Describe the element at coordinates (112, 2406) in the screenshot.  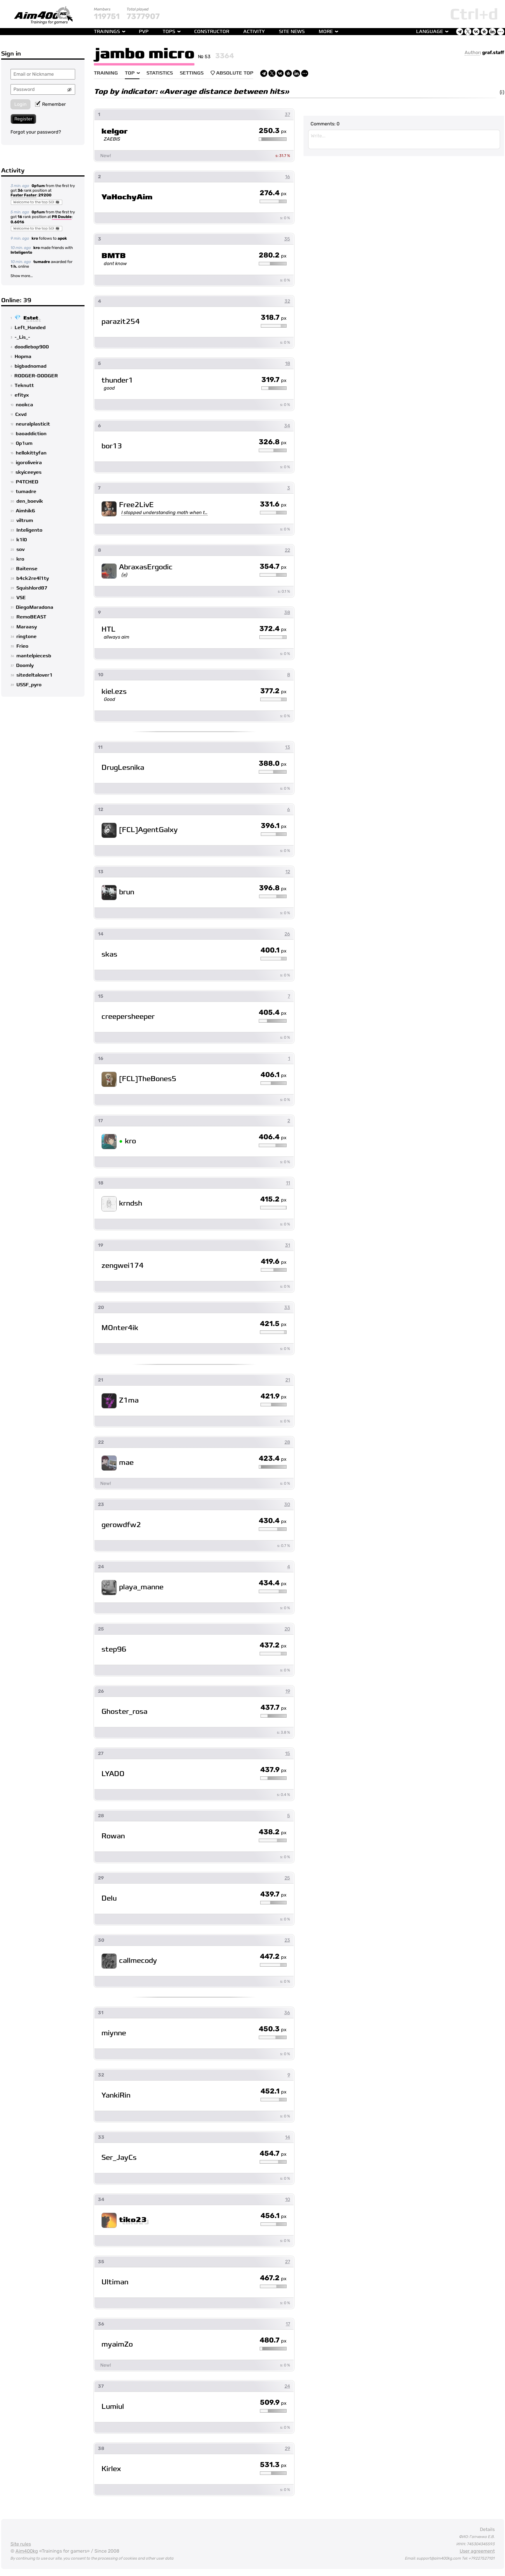
I see `Lumiul` at that location.